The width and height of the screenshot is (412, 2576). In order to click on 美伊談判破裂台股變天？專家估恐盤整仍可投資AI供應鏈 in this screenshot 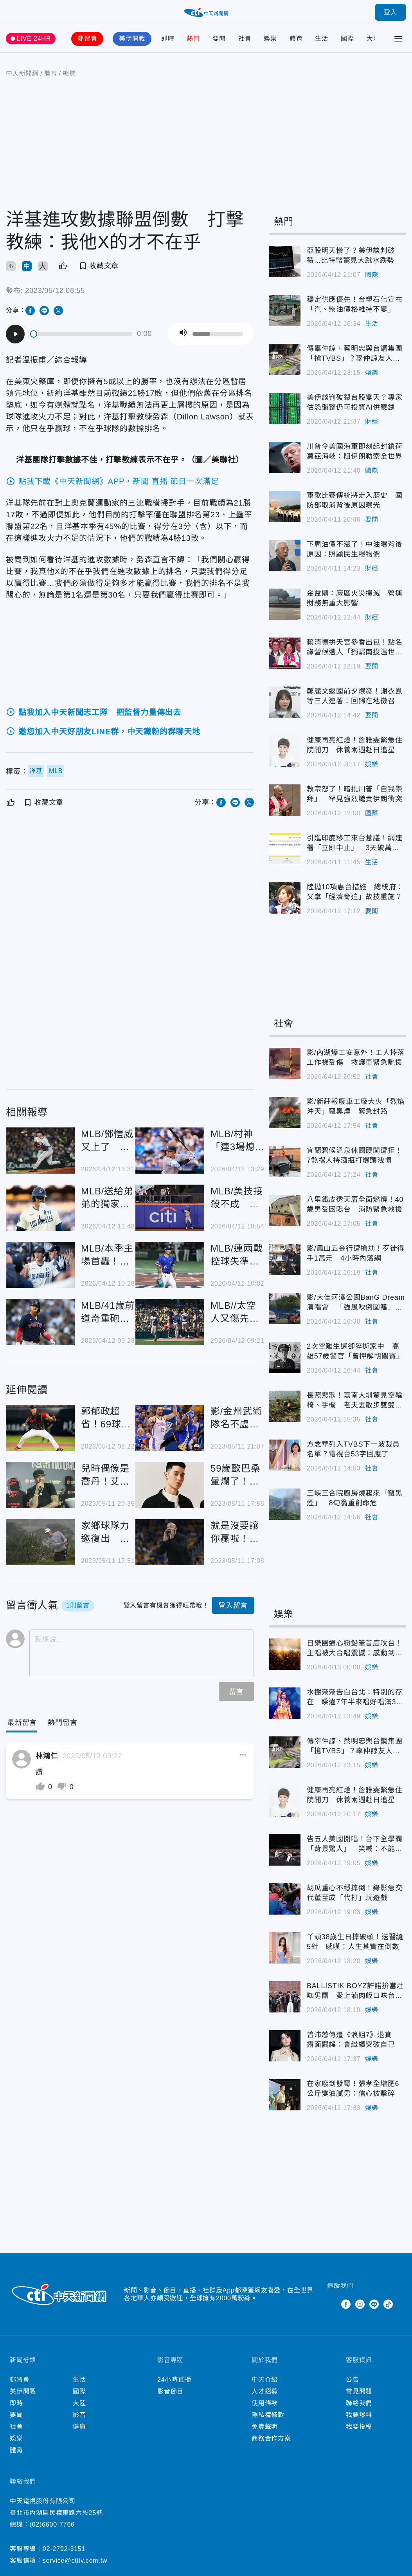, I will do `click(354, 402)`.